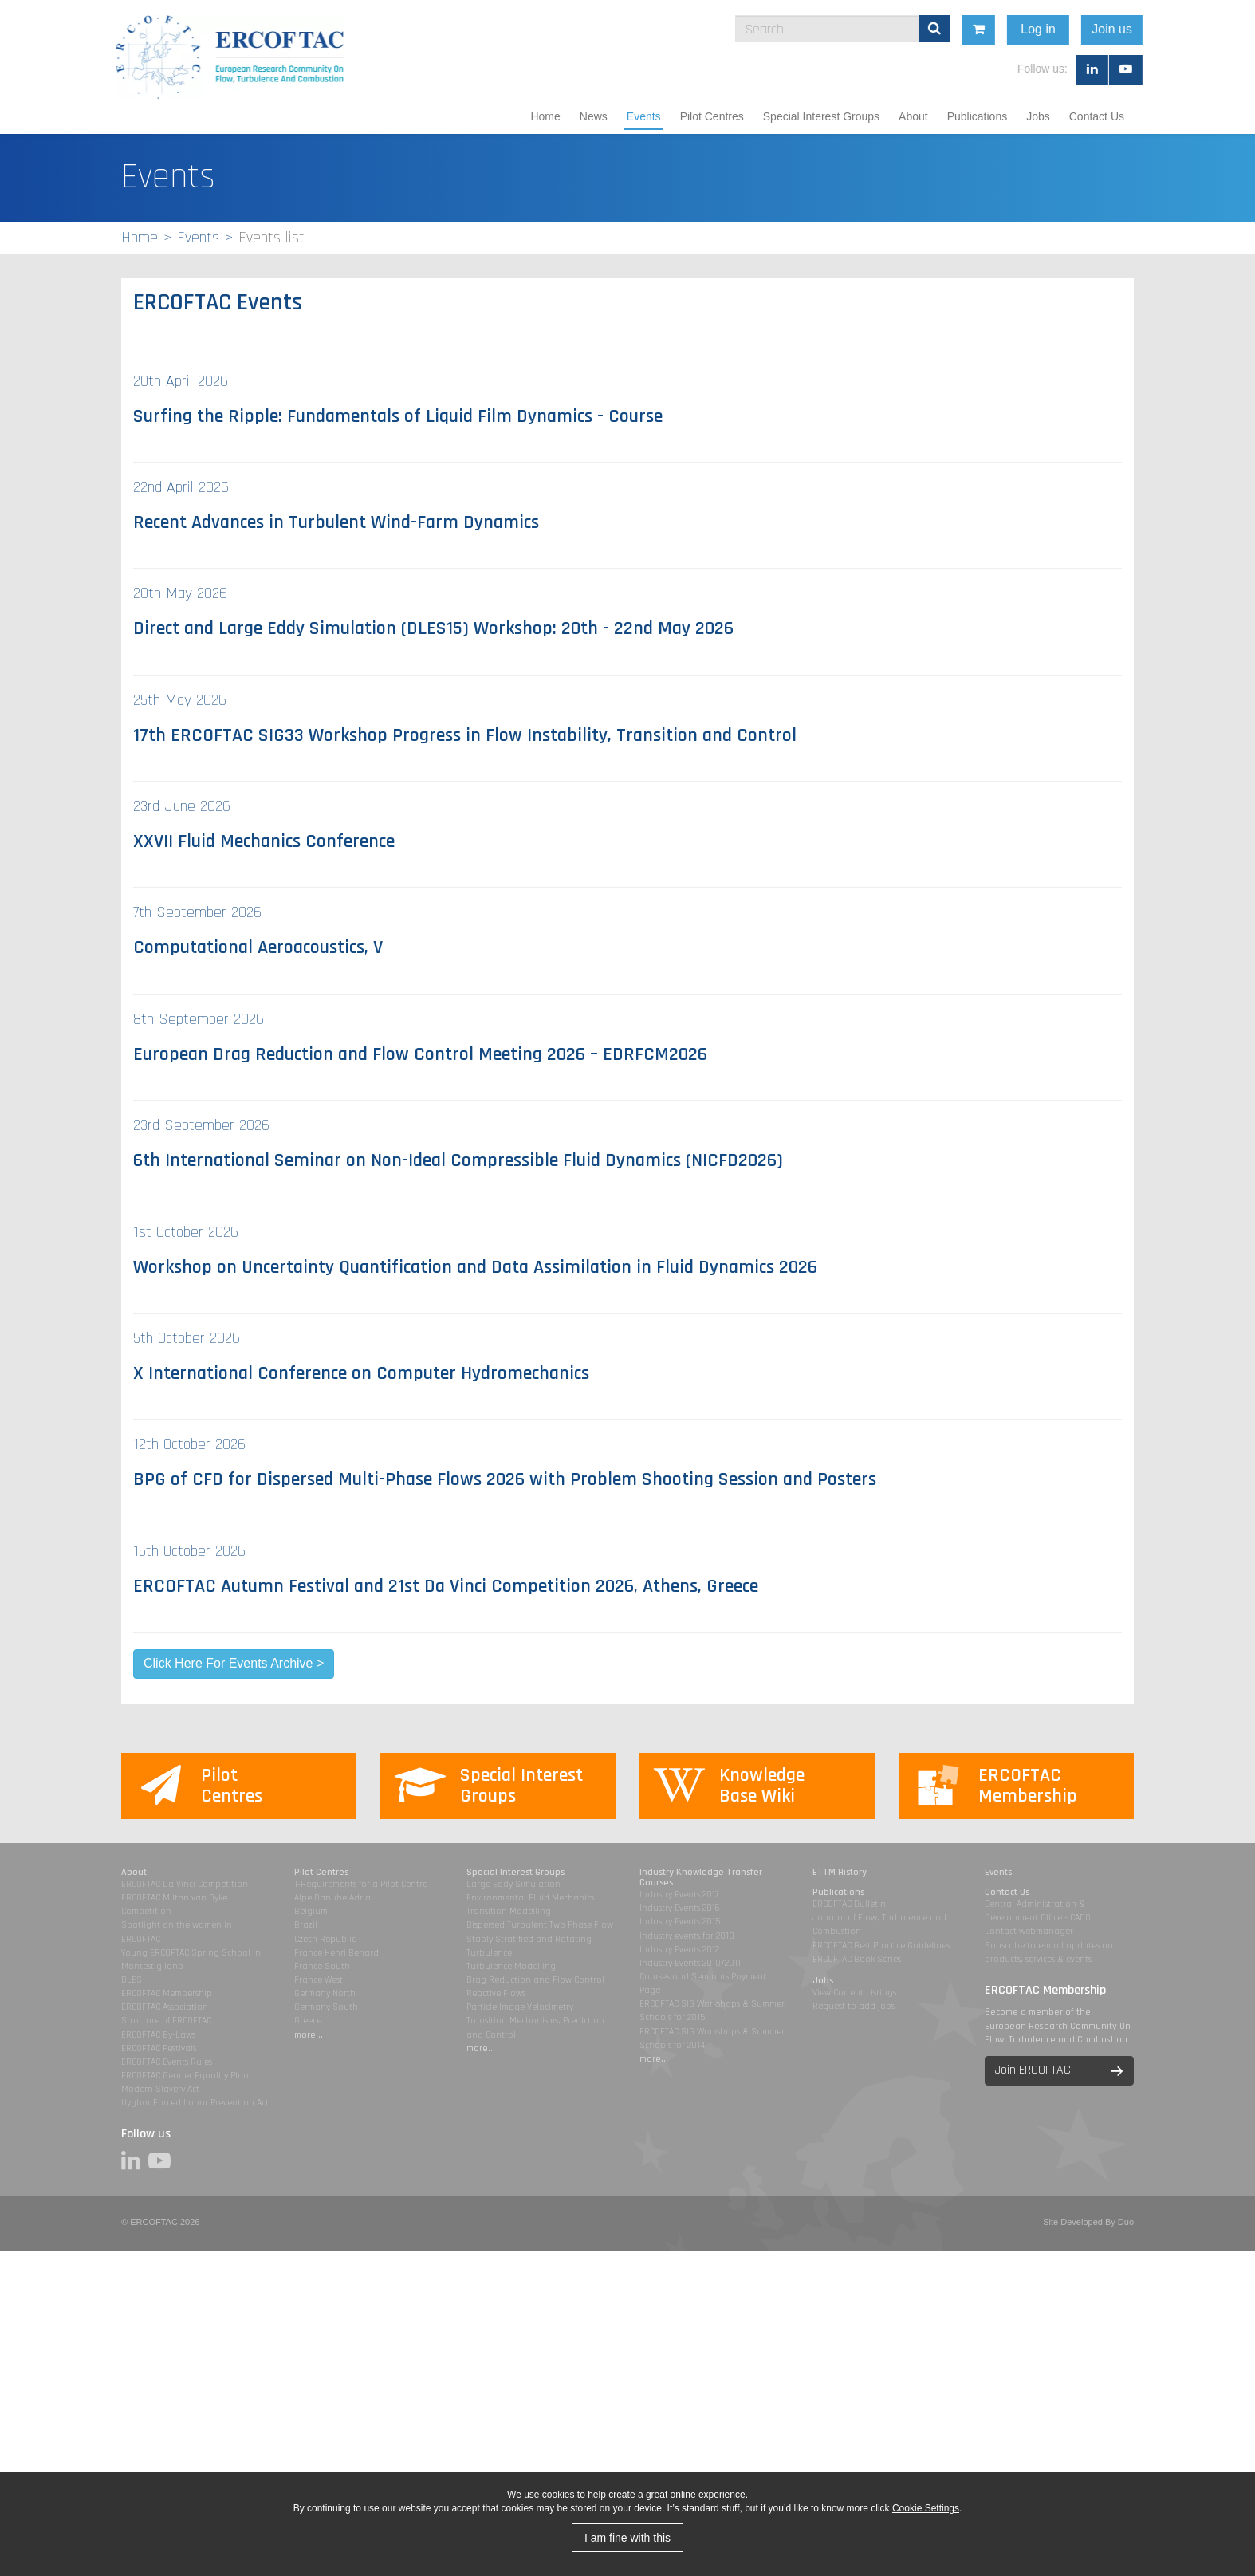 This screenshot has width=1255, height=2576. I want to click on Industry Events 2012, so click(679, 1950).